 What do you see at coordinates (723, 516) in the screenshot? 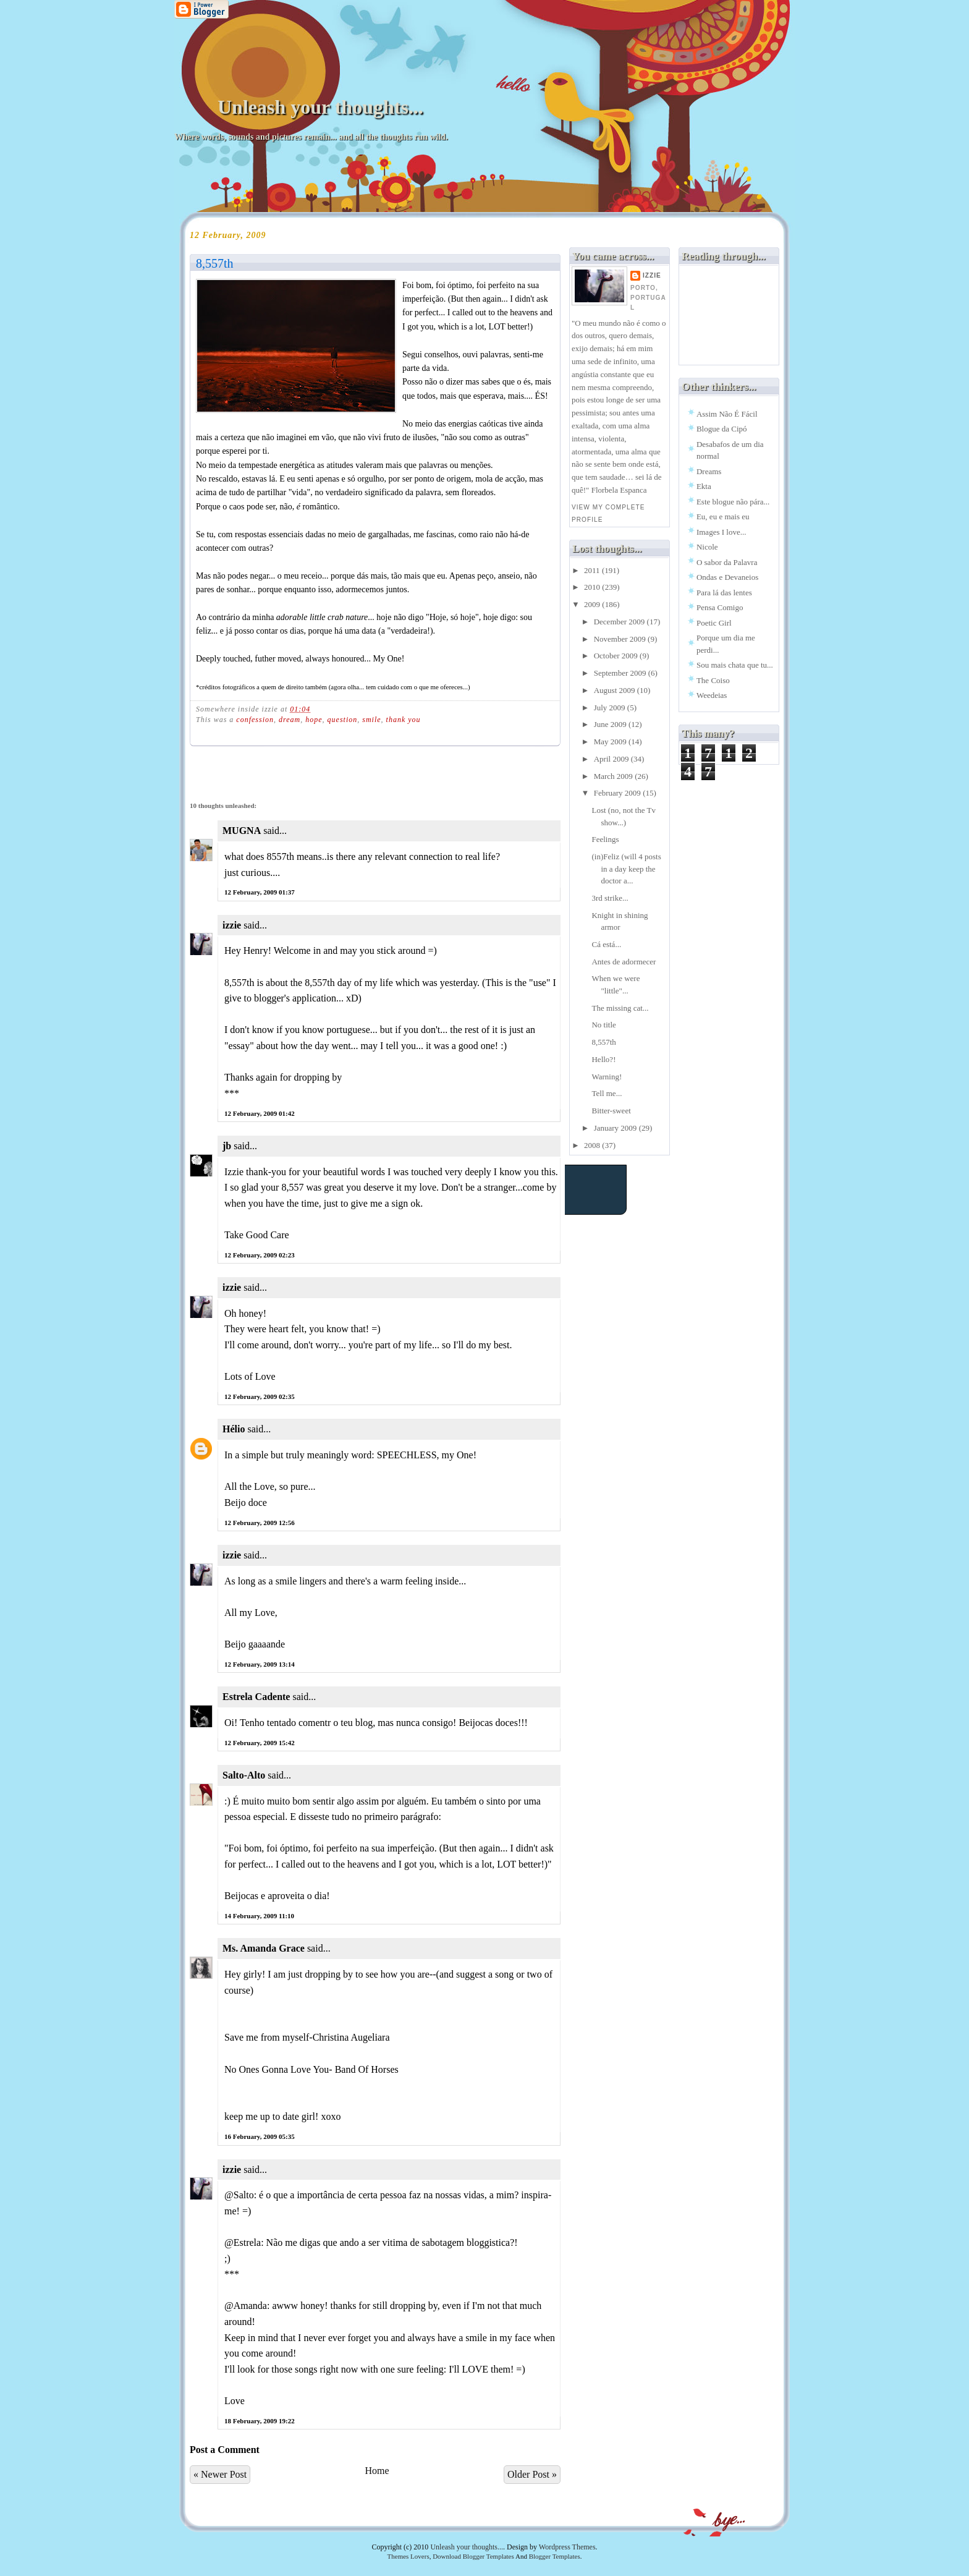
I see `Eu, eu e mais eu` at bounding box center [723, 516].